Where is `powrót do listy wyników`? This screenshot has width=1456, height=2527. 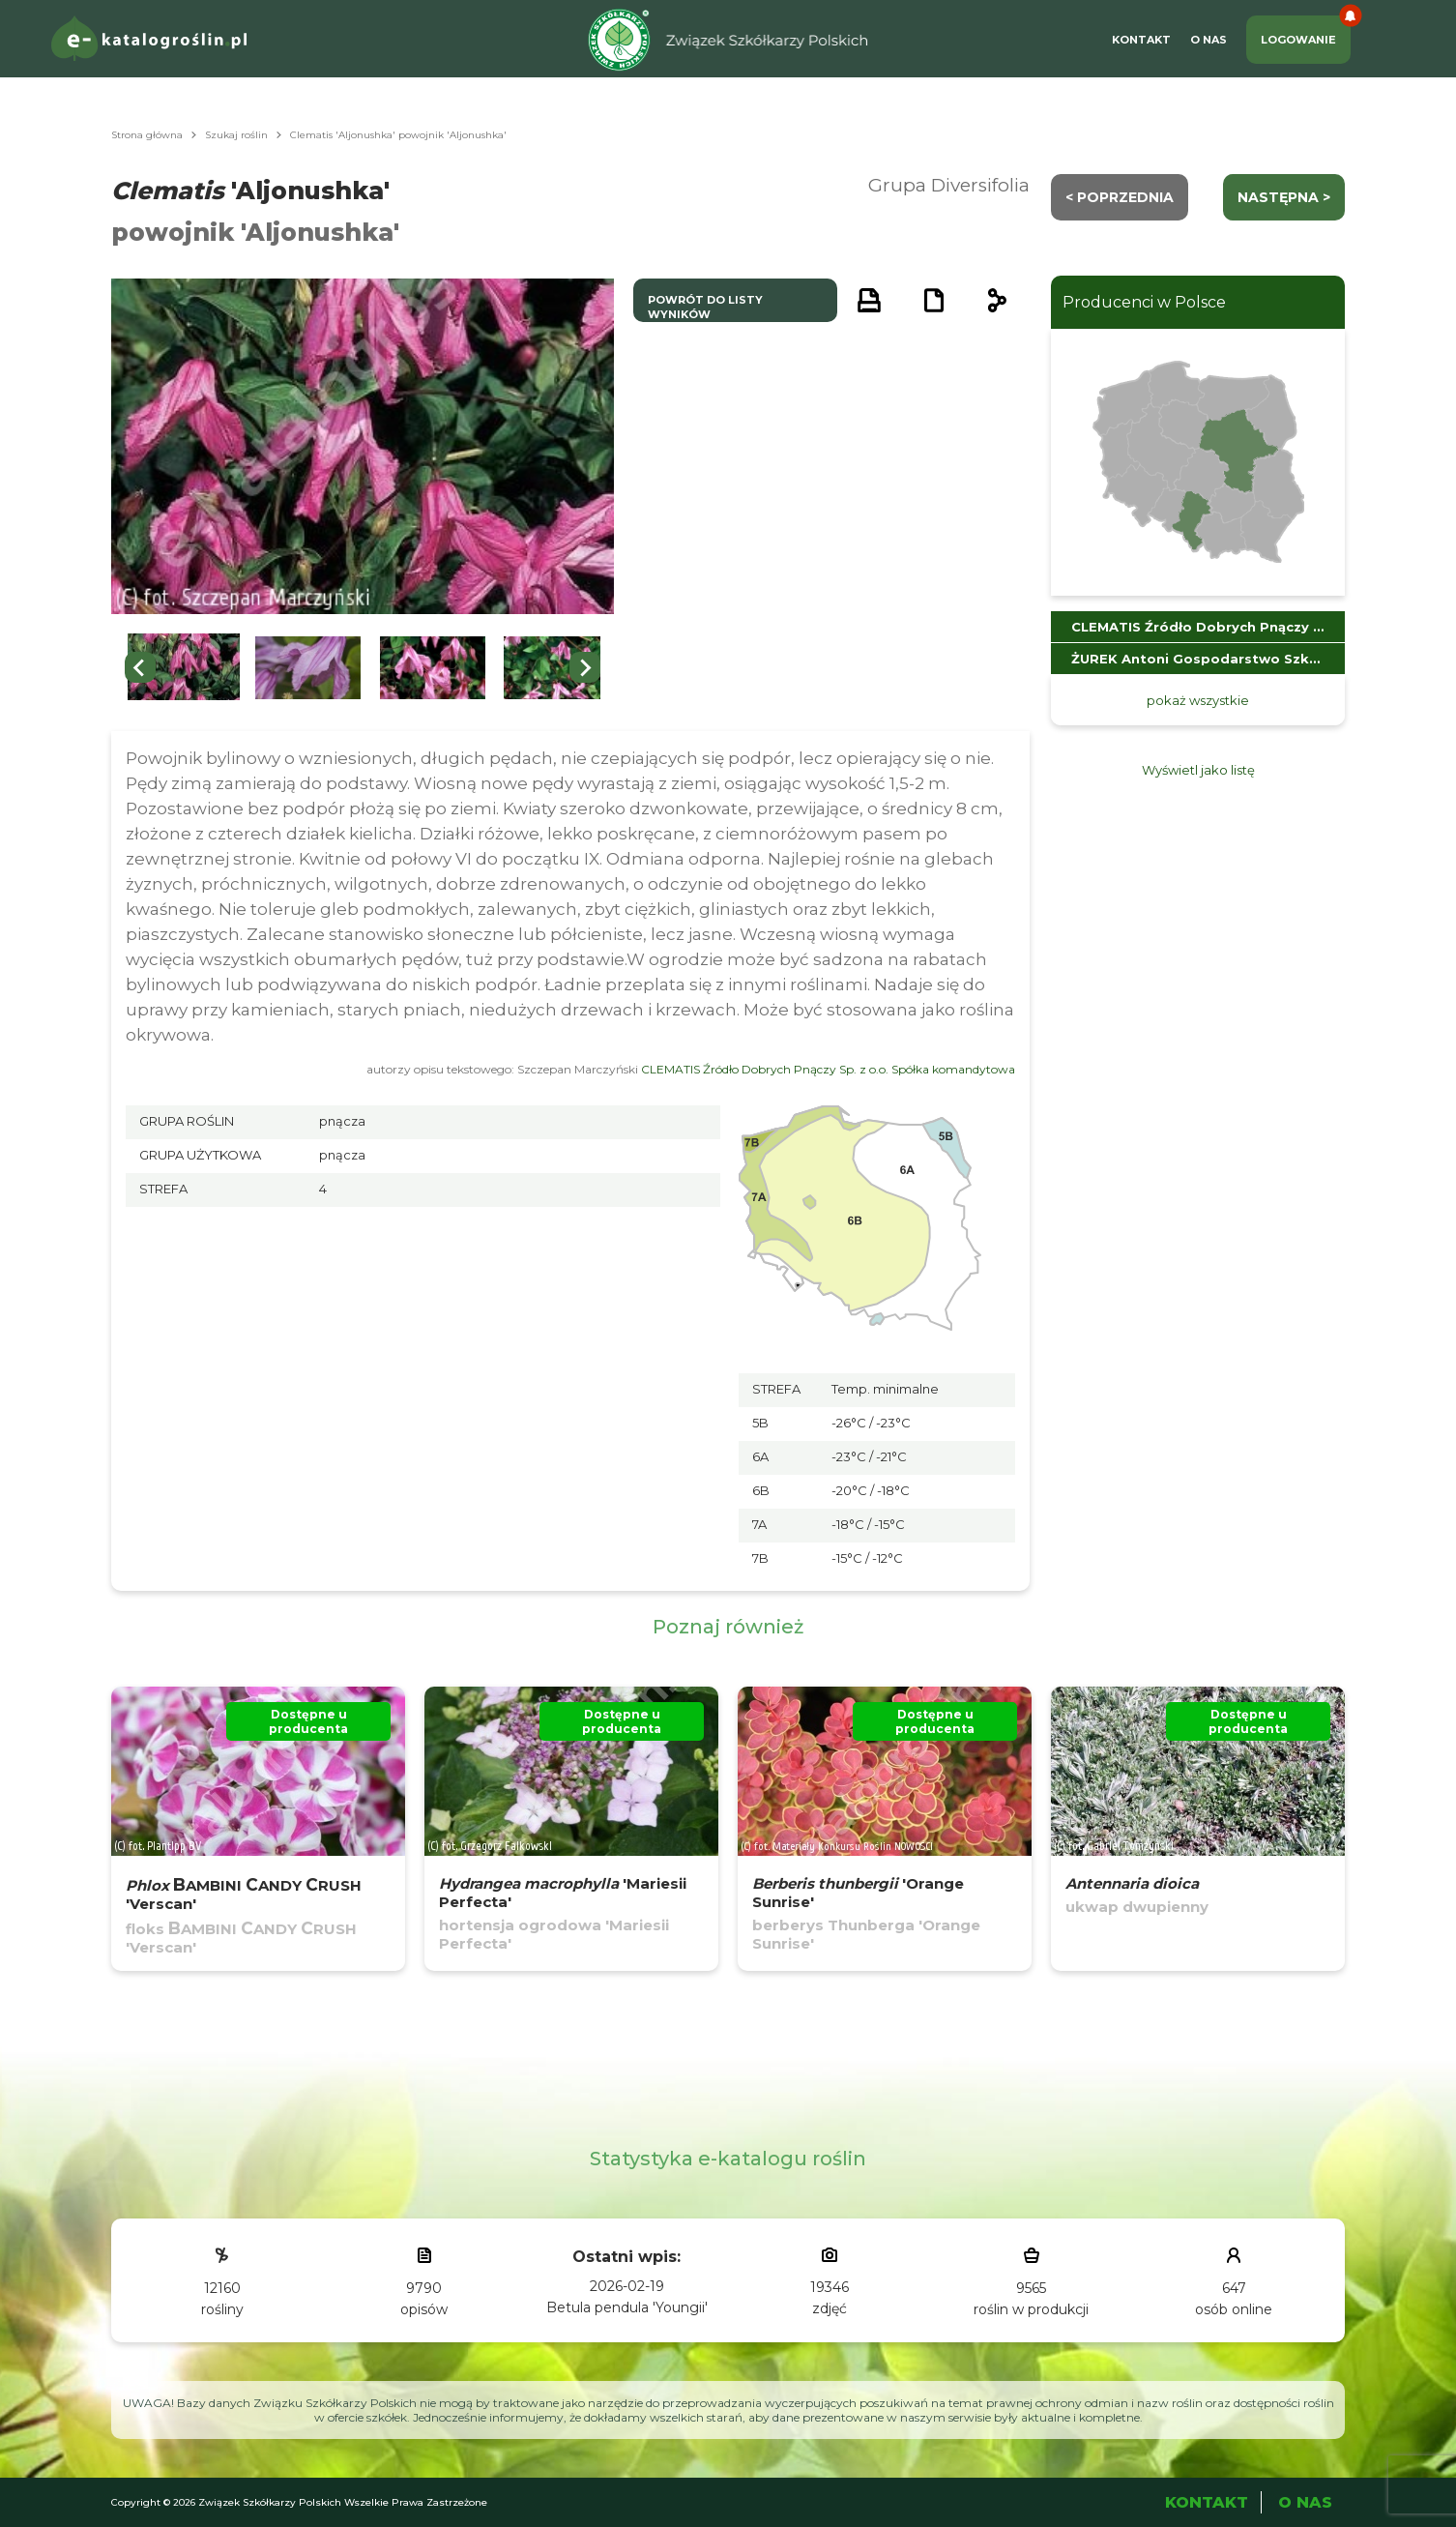
powrót do listy wyników is located at coordinates (705, 307).